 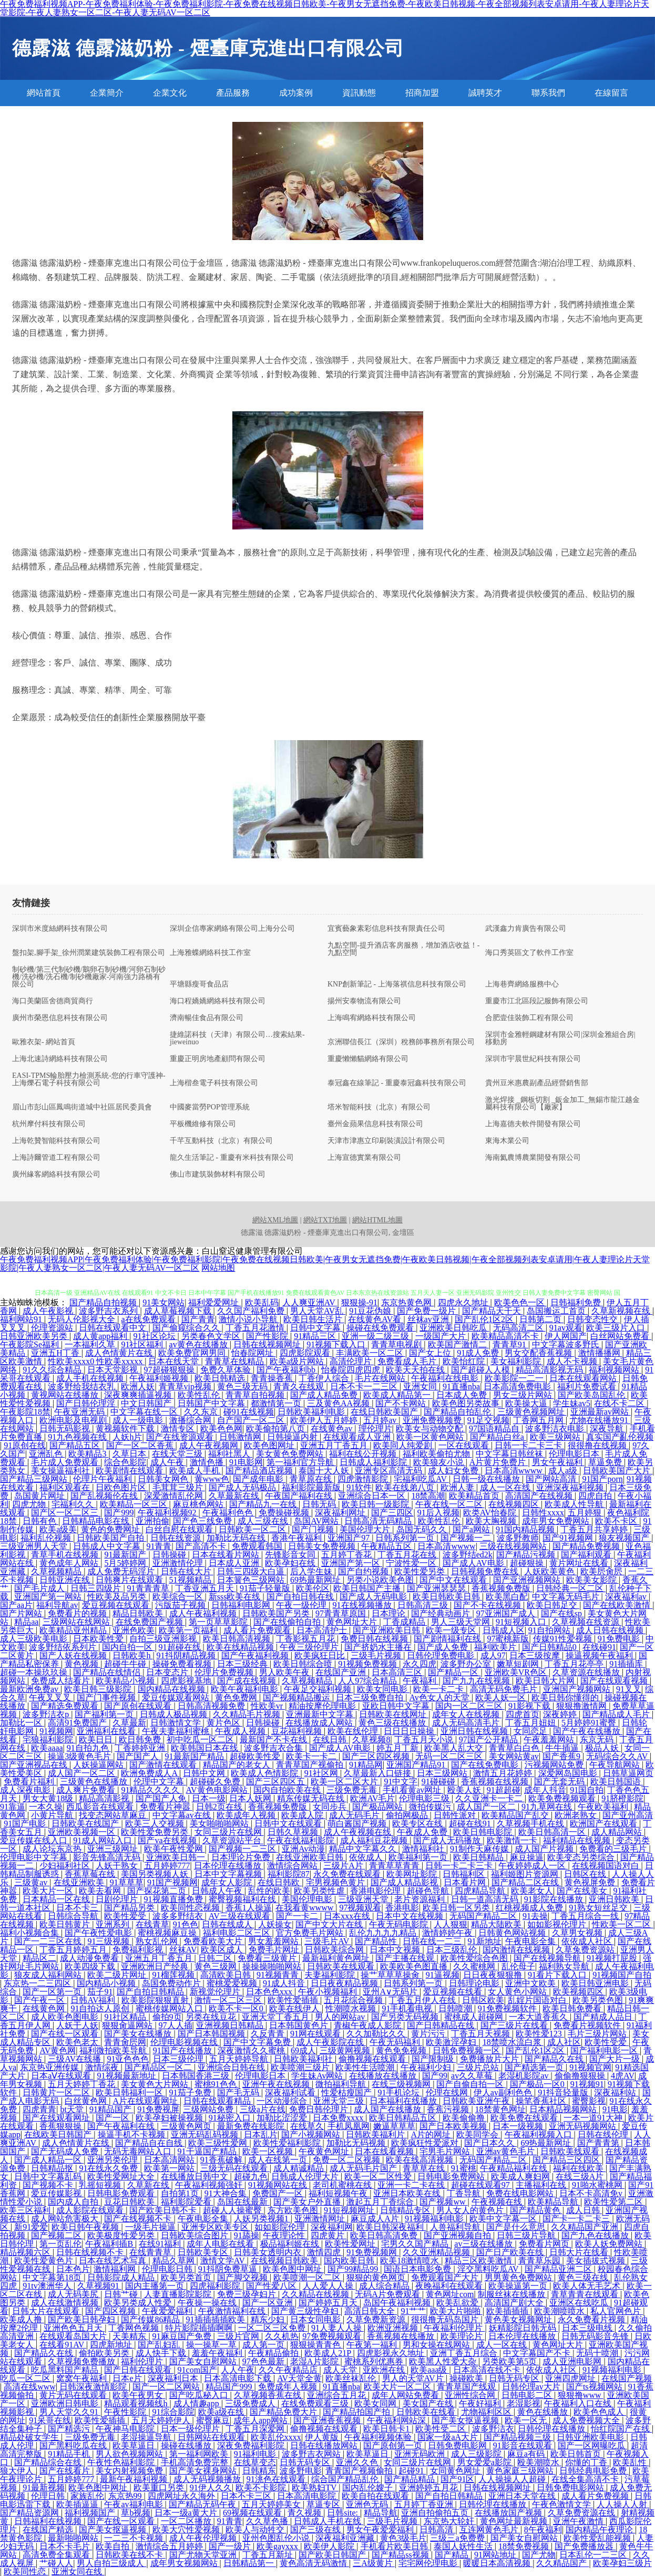 I want to click on 免费毛片网址, so click(x=275, y=1949).